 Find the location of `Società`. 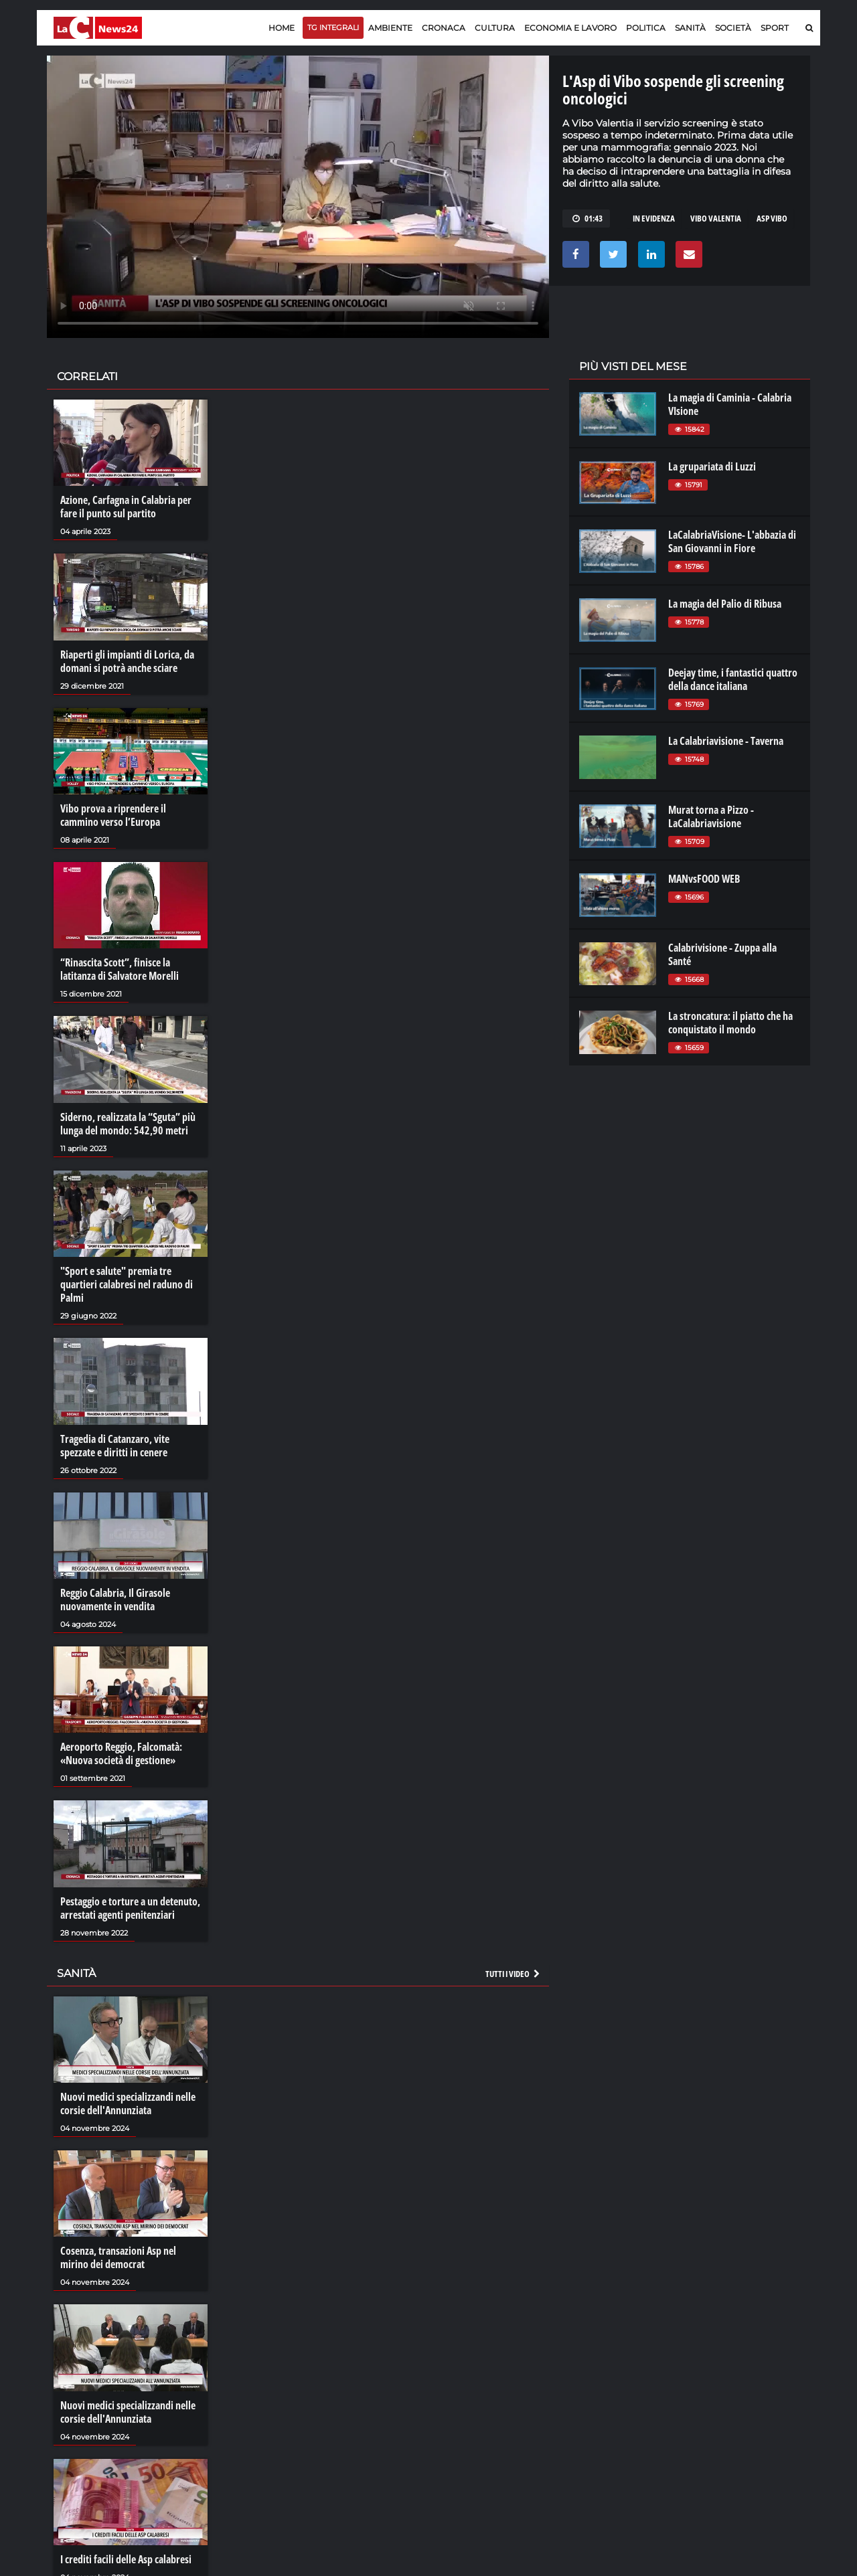

Società is located at coordinates (733, 28).